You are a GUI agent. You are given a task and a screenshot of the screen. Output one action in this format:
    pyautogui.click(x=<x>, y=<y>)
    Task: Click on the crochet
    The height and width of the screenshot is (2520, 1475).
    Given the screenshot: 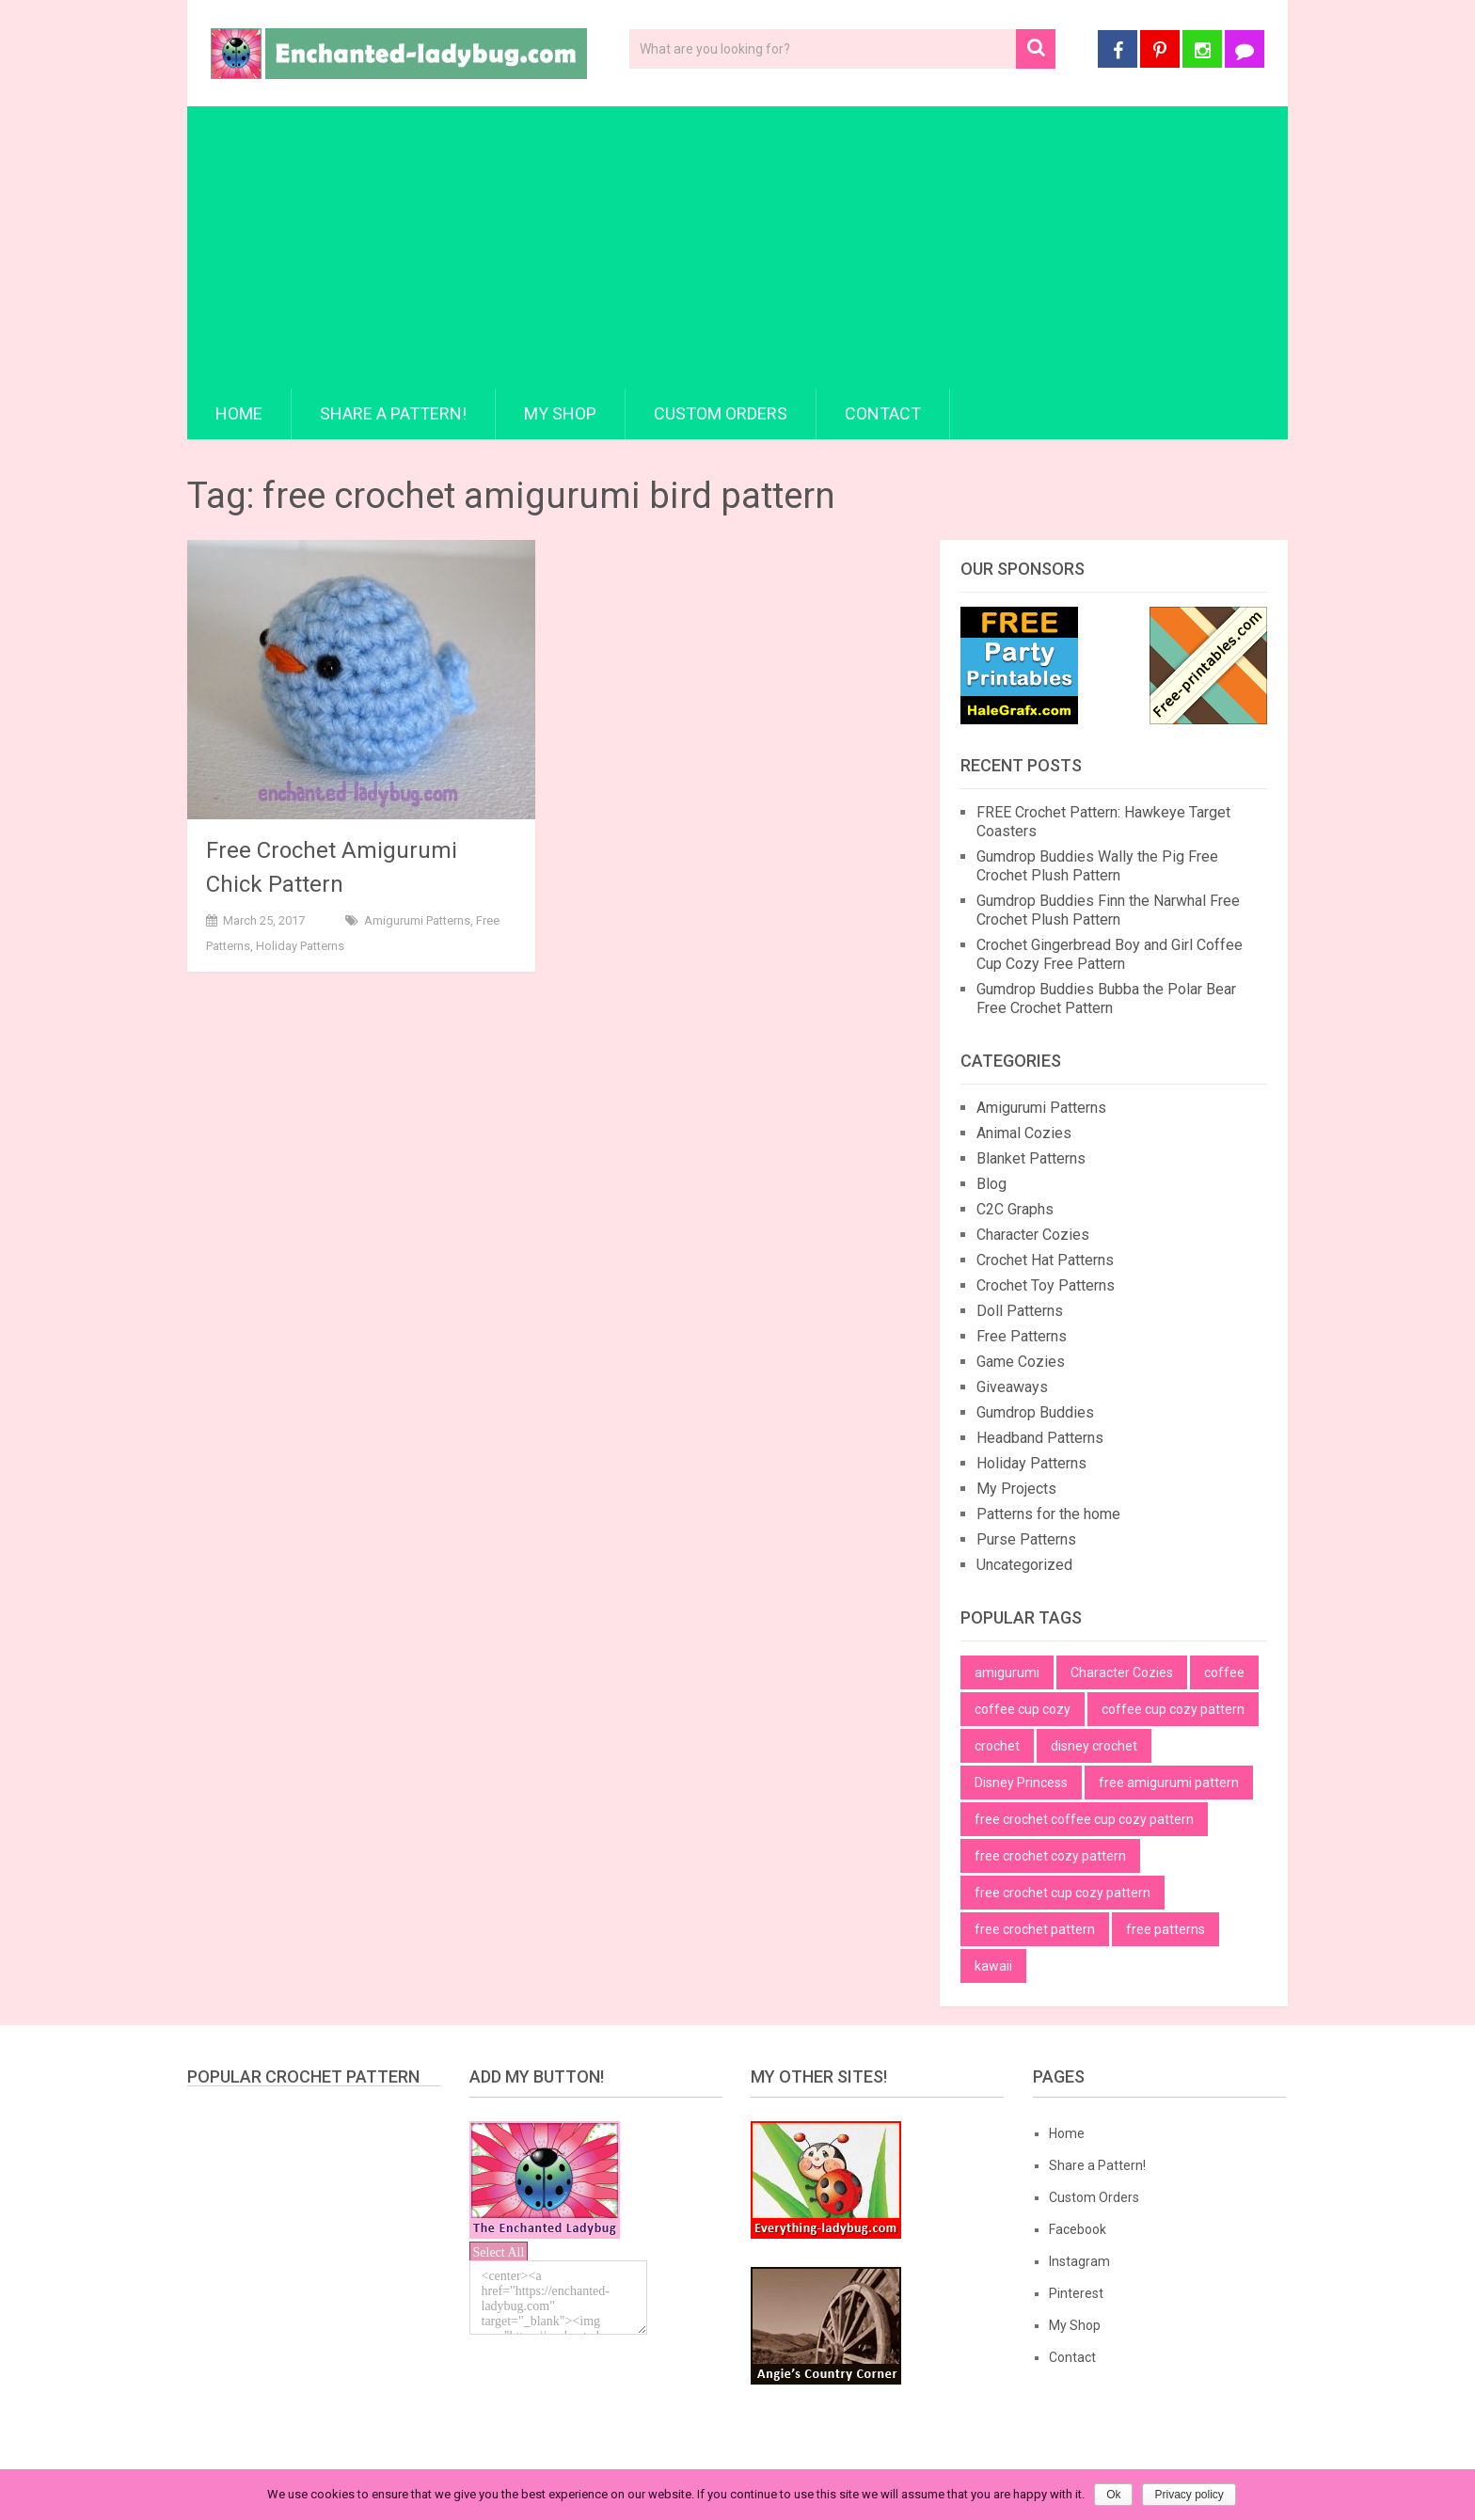 What is the action you would take?
    pyautogui.click(x=997, y=1745)
    